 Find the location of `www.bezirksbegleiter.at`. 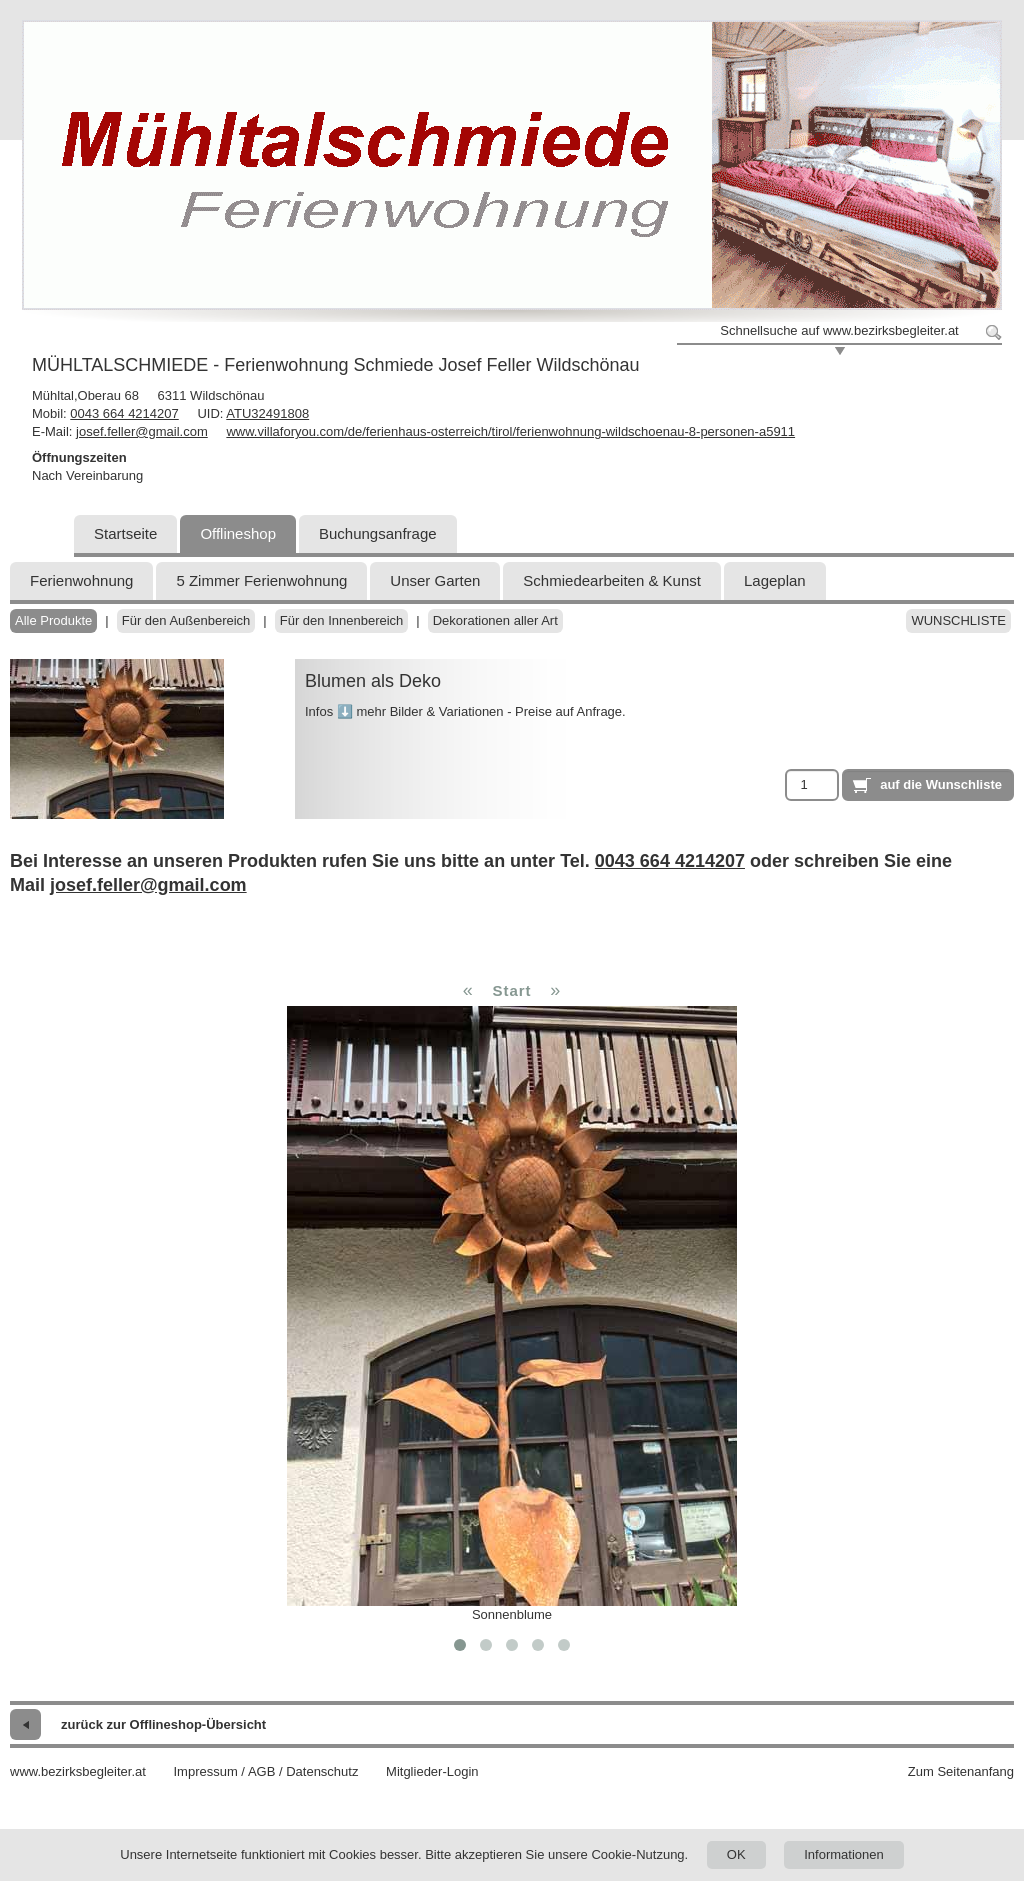

www.bezirksbegleiter.at is located at coordinates (78, 1771).